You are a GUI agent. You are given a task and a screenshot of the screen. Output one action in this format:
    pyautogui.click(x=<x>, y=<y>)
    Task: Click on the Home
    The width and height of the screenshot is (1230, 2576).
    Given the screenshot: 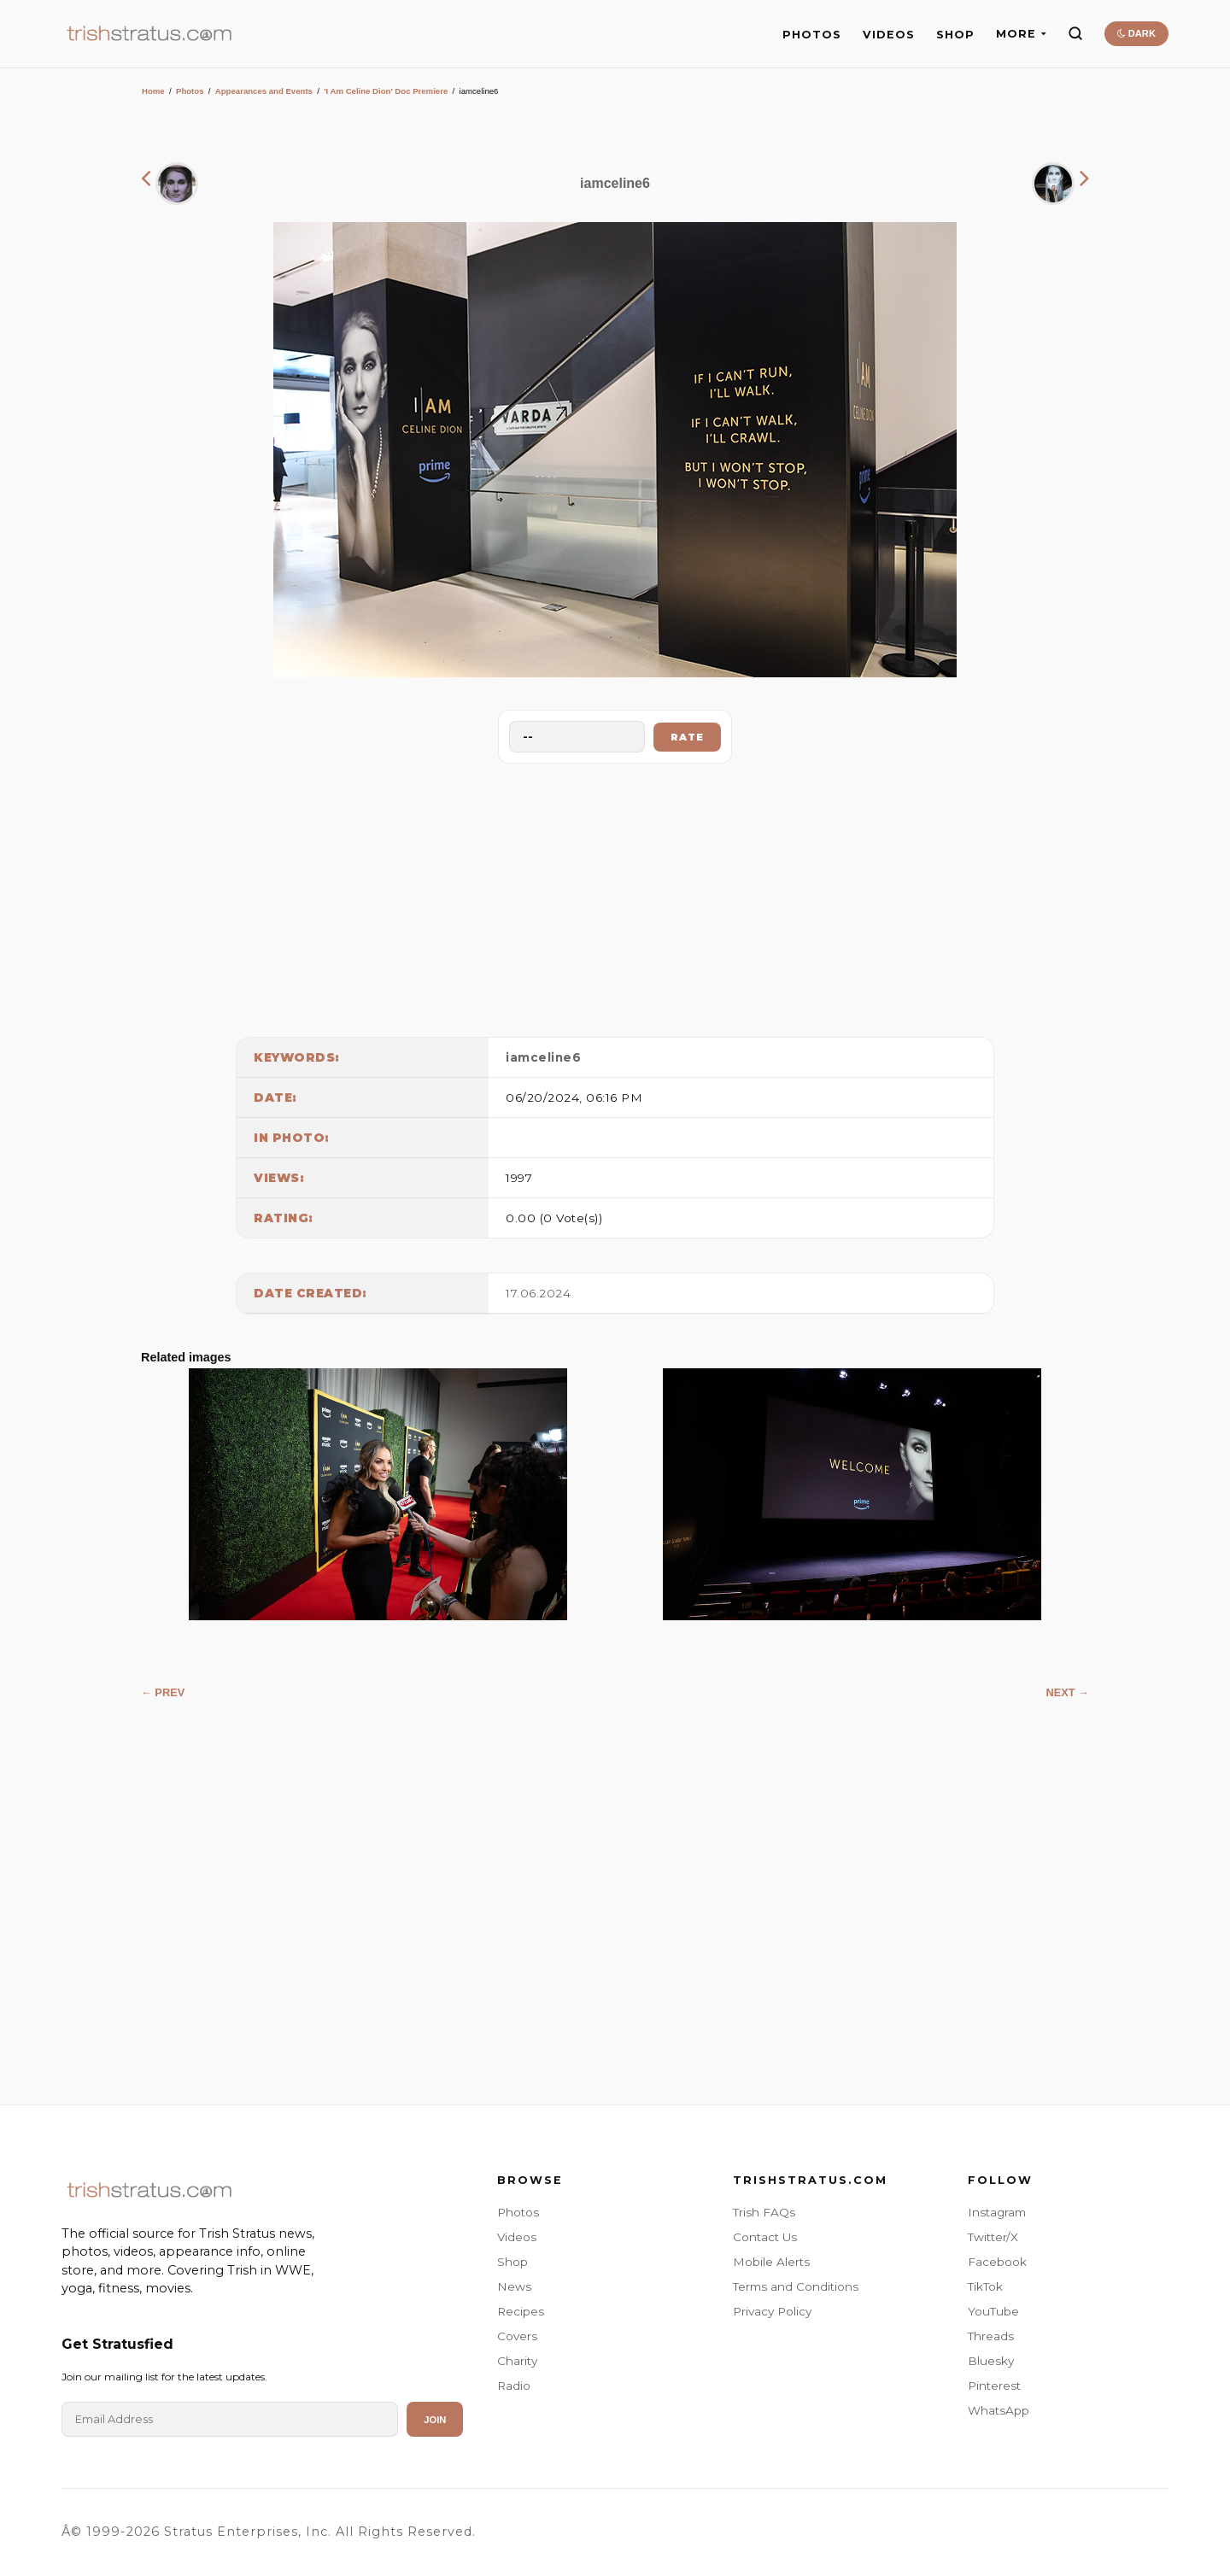 What is the action you would take?
    pyautogui.click(x=153, y=91)
    